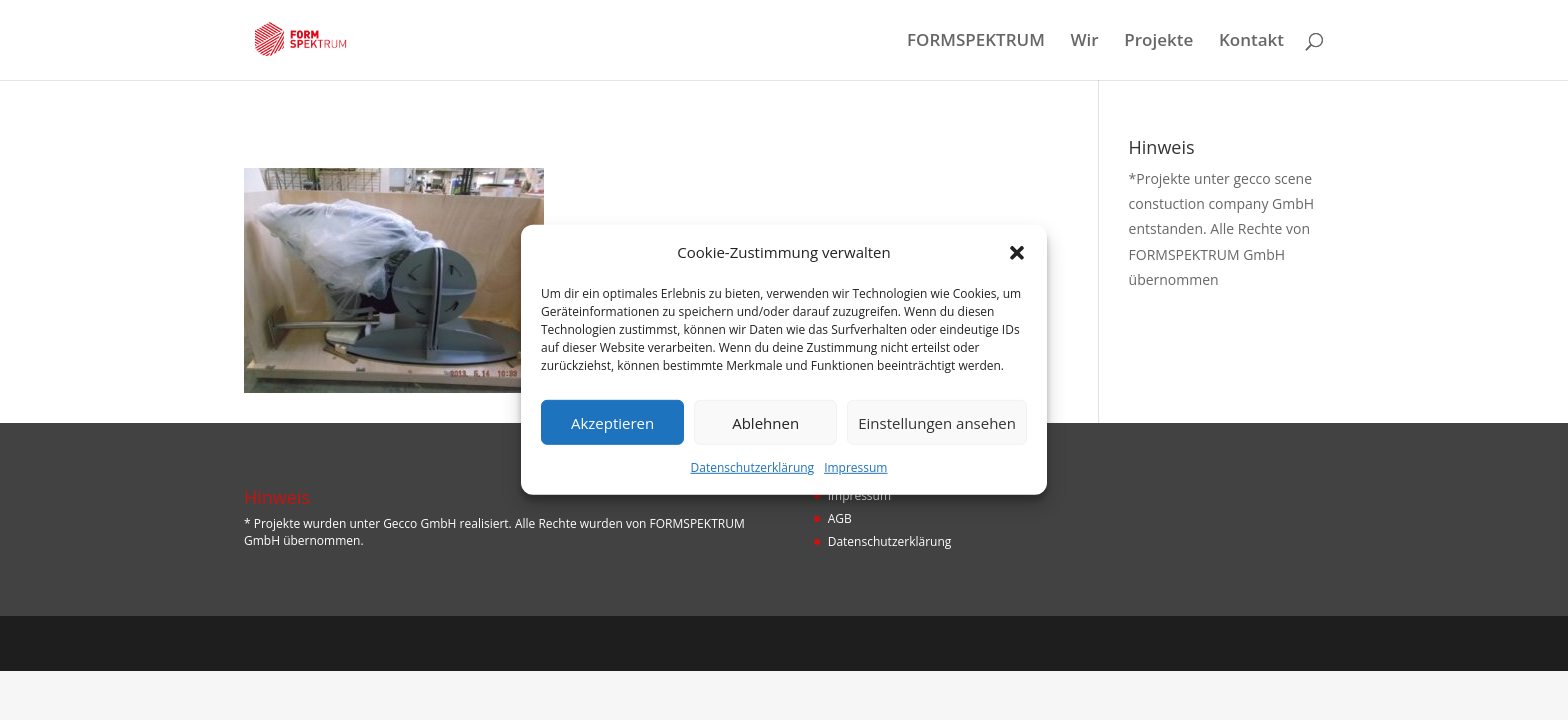  Describe the element at coordinates (1158, 42) in the screenshot. I see `Projekte` at that location.